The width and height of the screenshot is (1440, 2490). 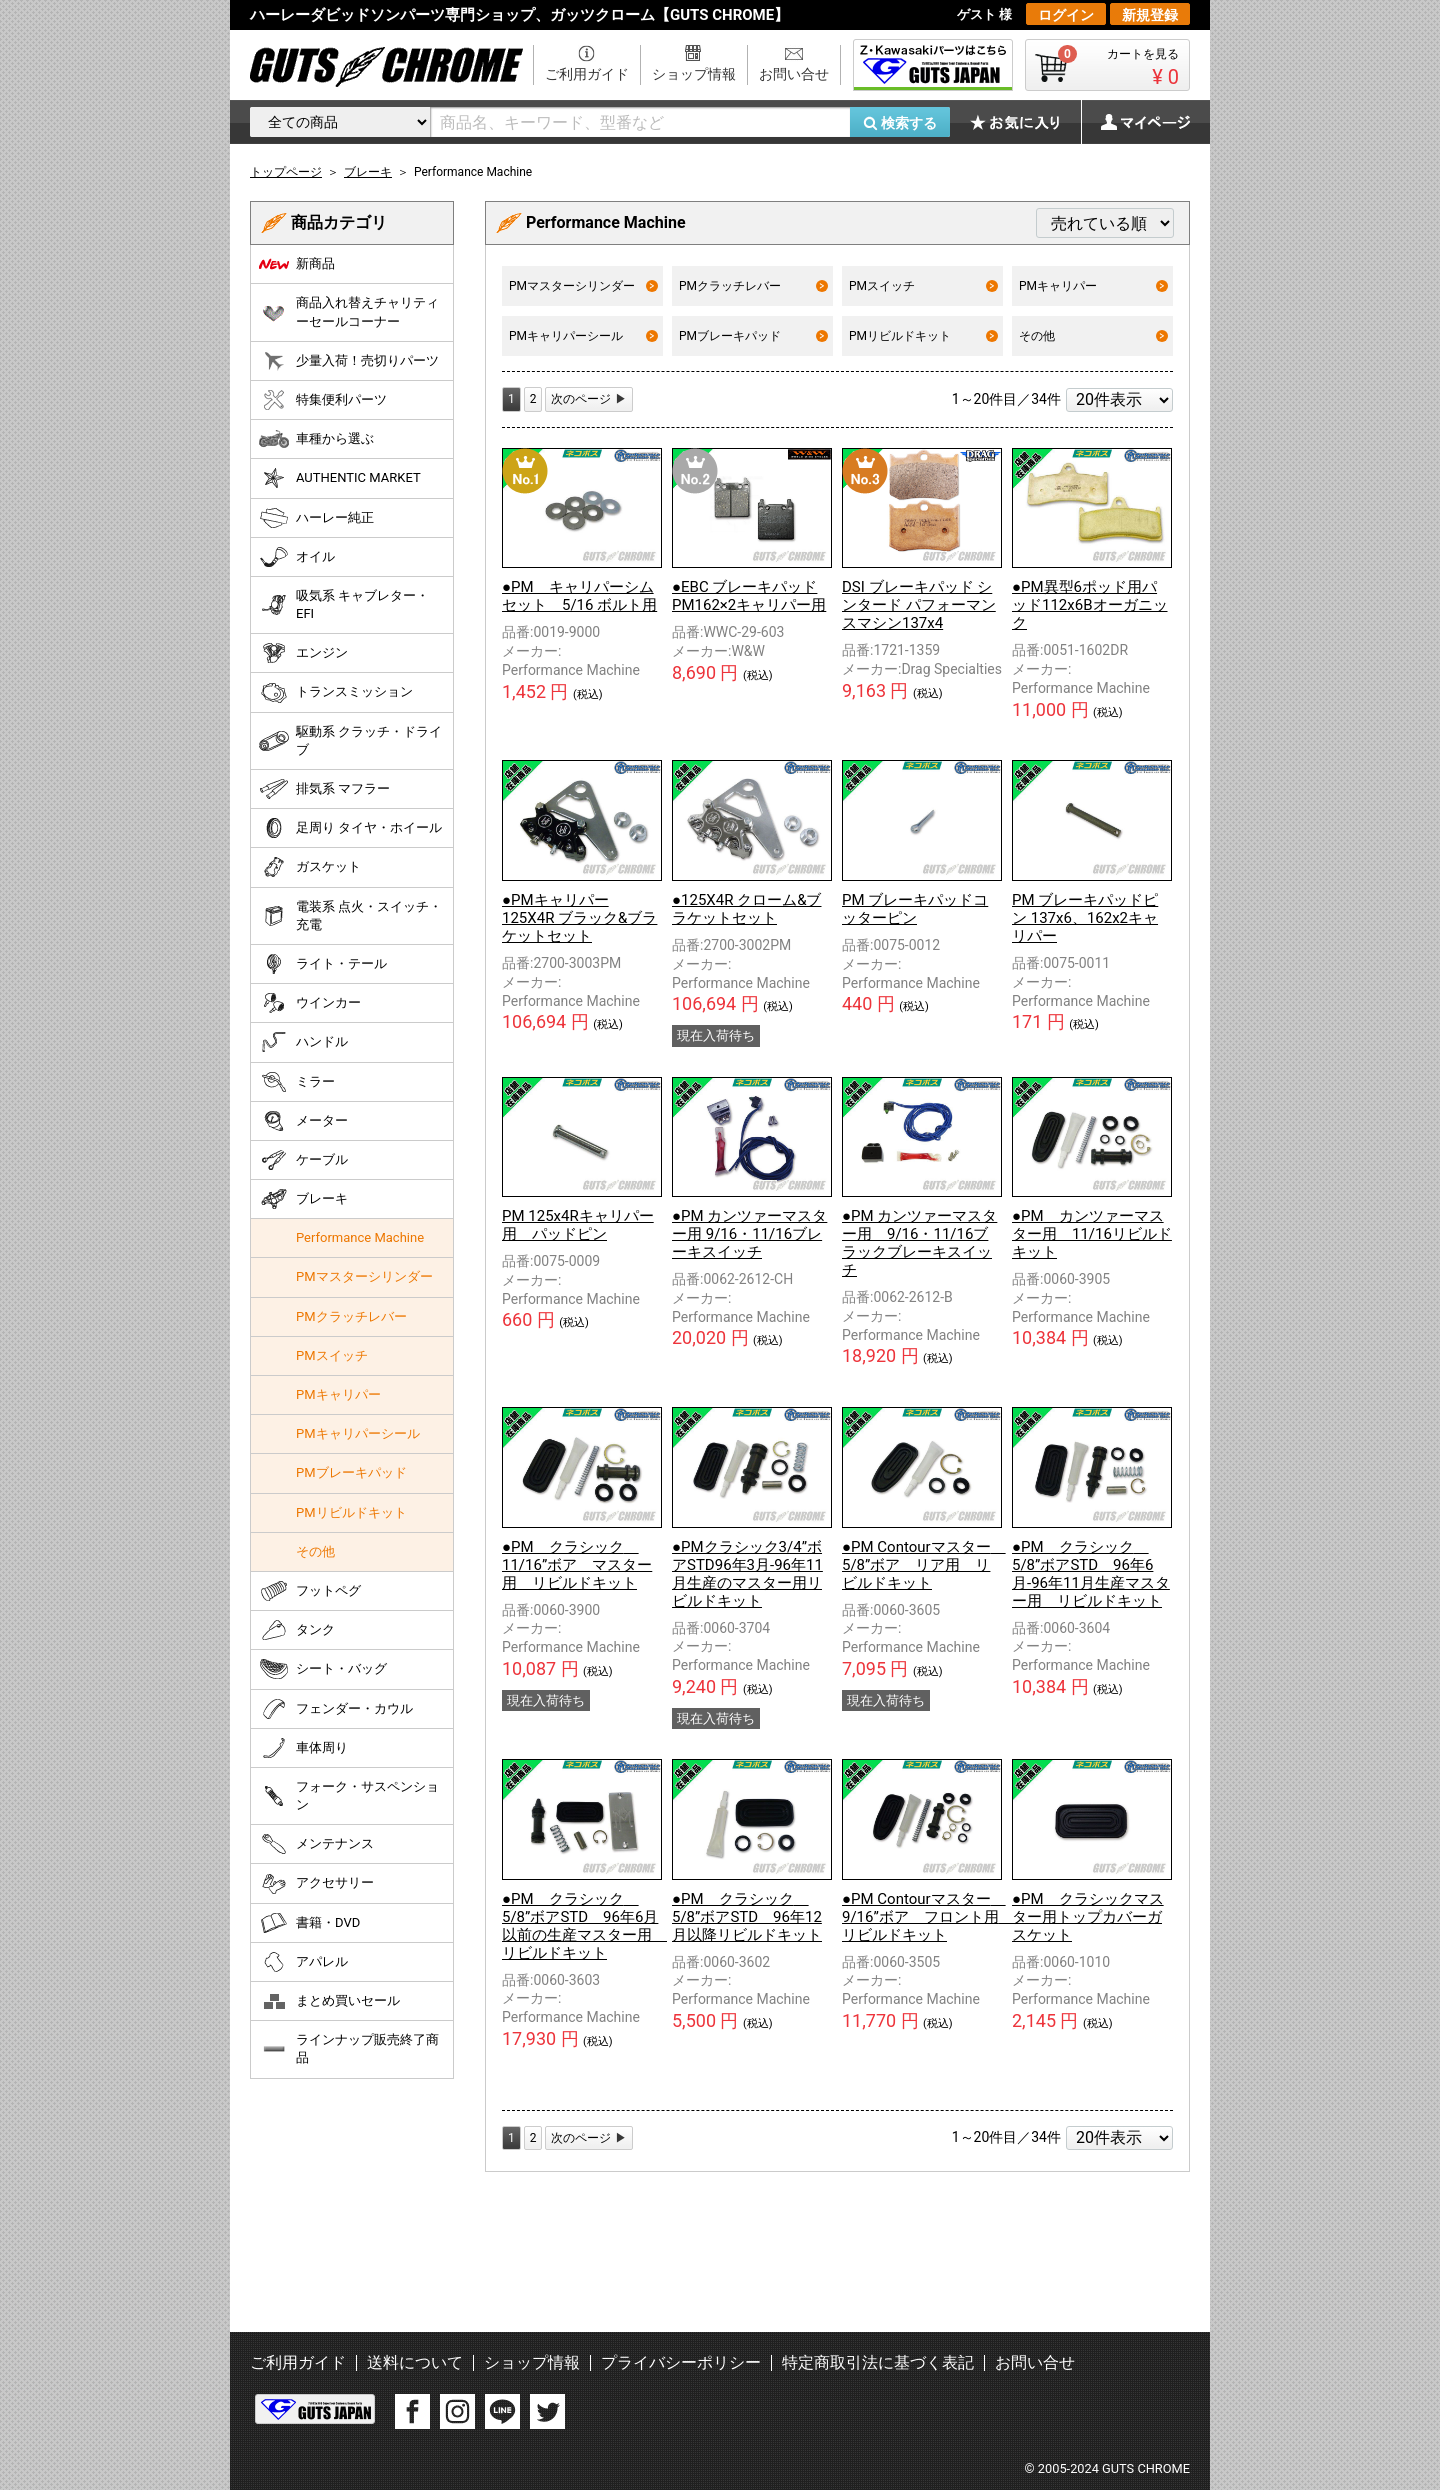 I want to click on アパレル, so click(x=303, y=1962).